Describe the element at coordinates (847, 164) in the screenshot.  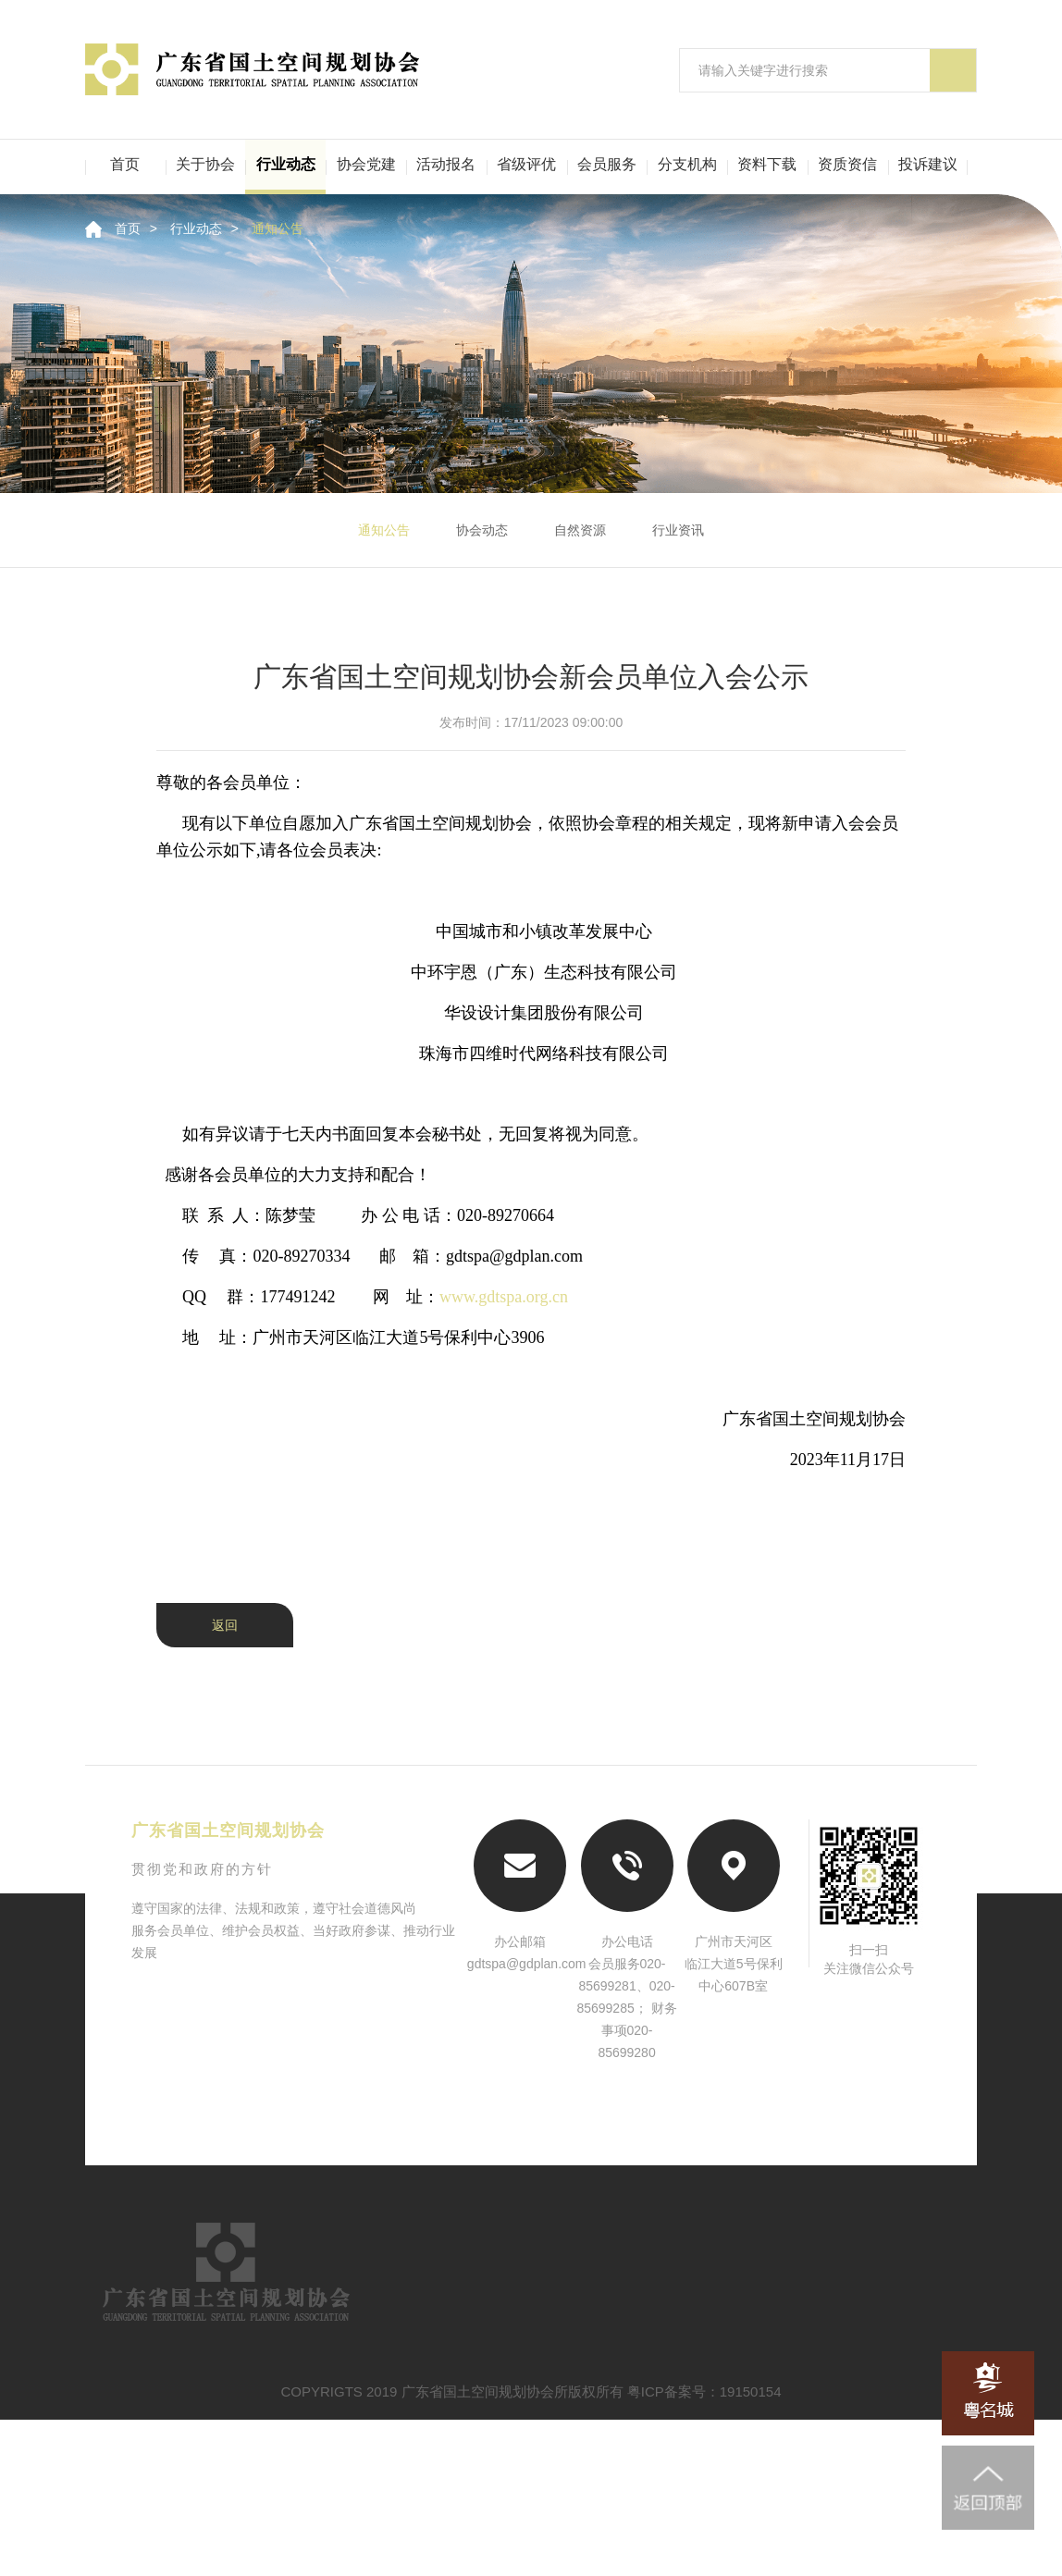
I see `资质资信` at that location.